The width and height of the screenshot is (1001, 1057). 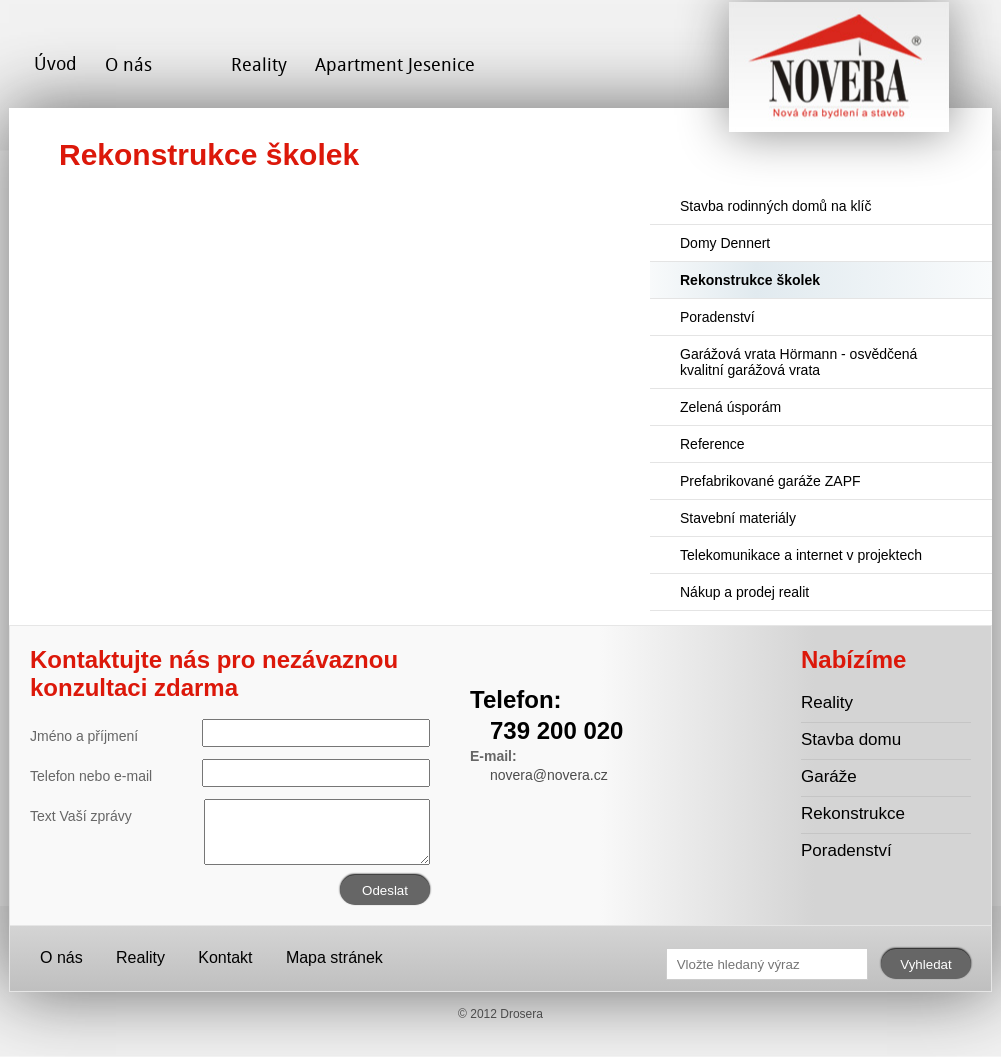 I want to click on Rekonstrukce, so click(x=853, y=813).